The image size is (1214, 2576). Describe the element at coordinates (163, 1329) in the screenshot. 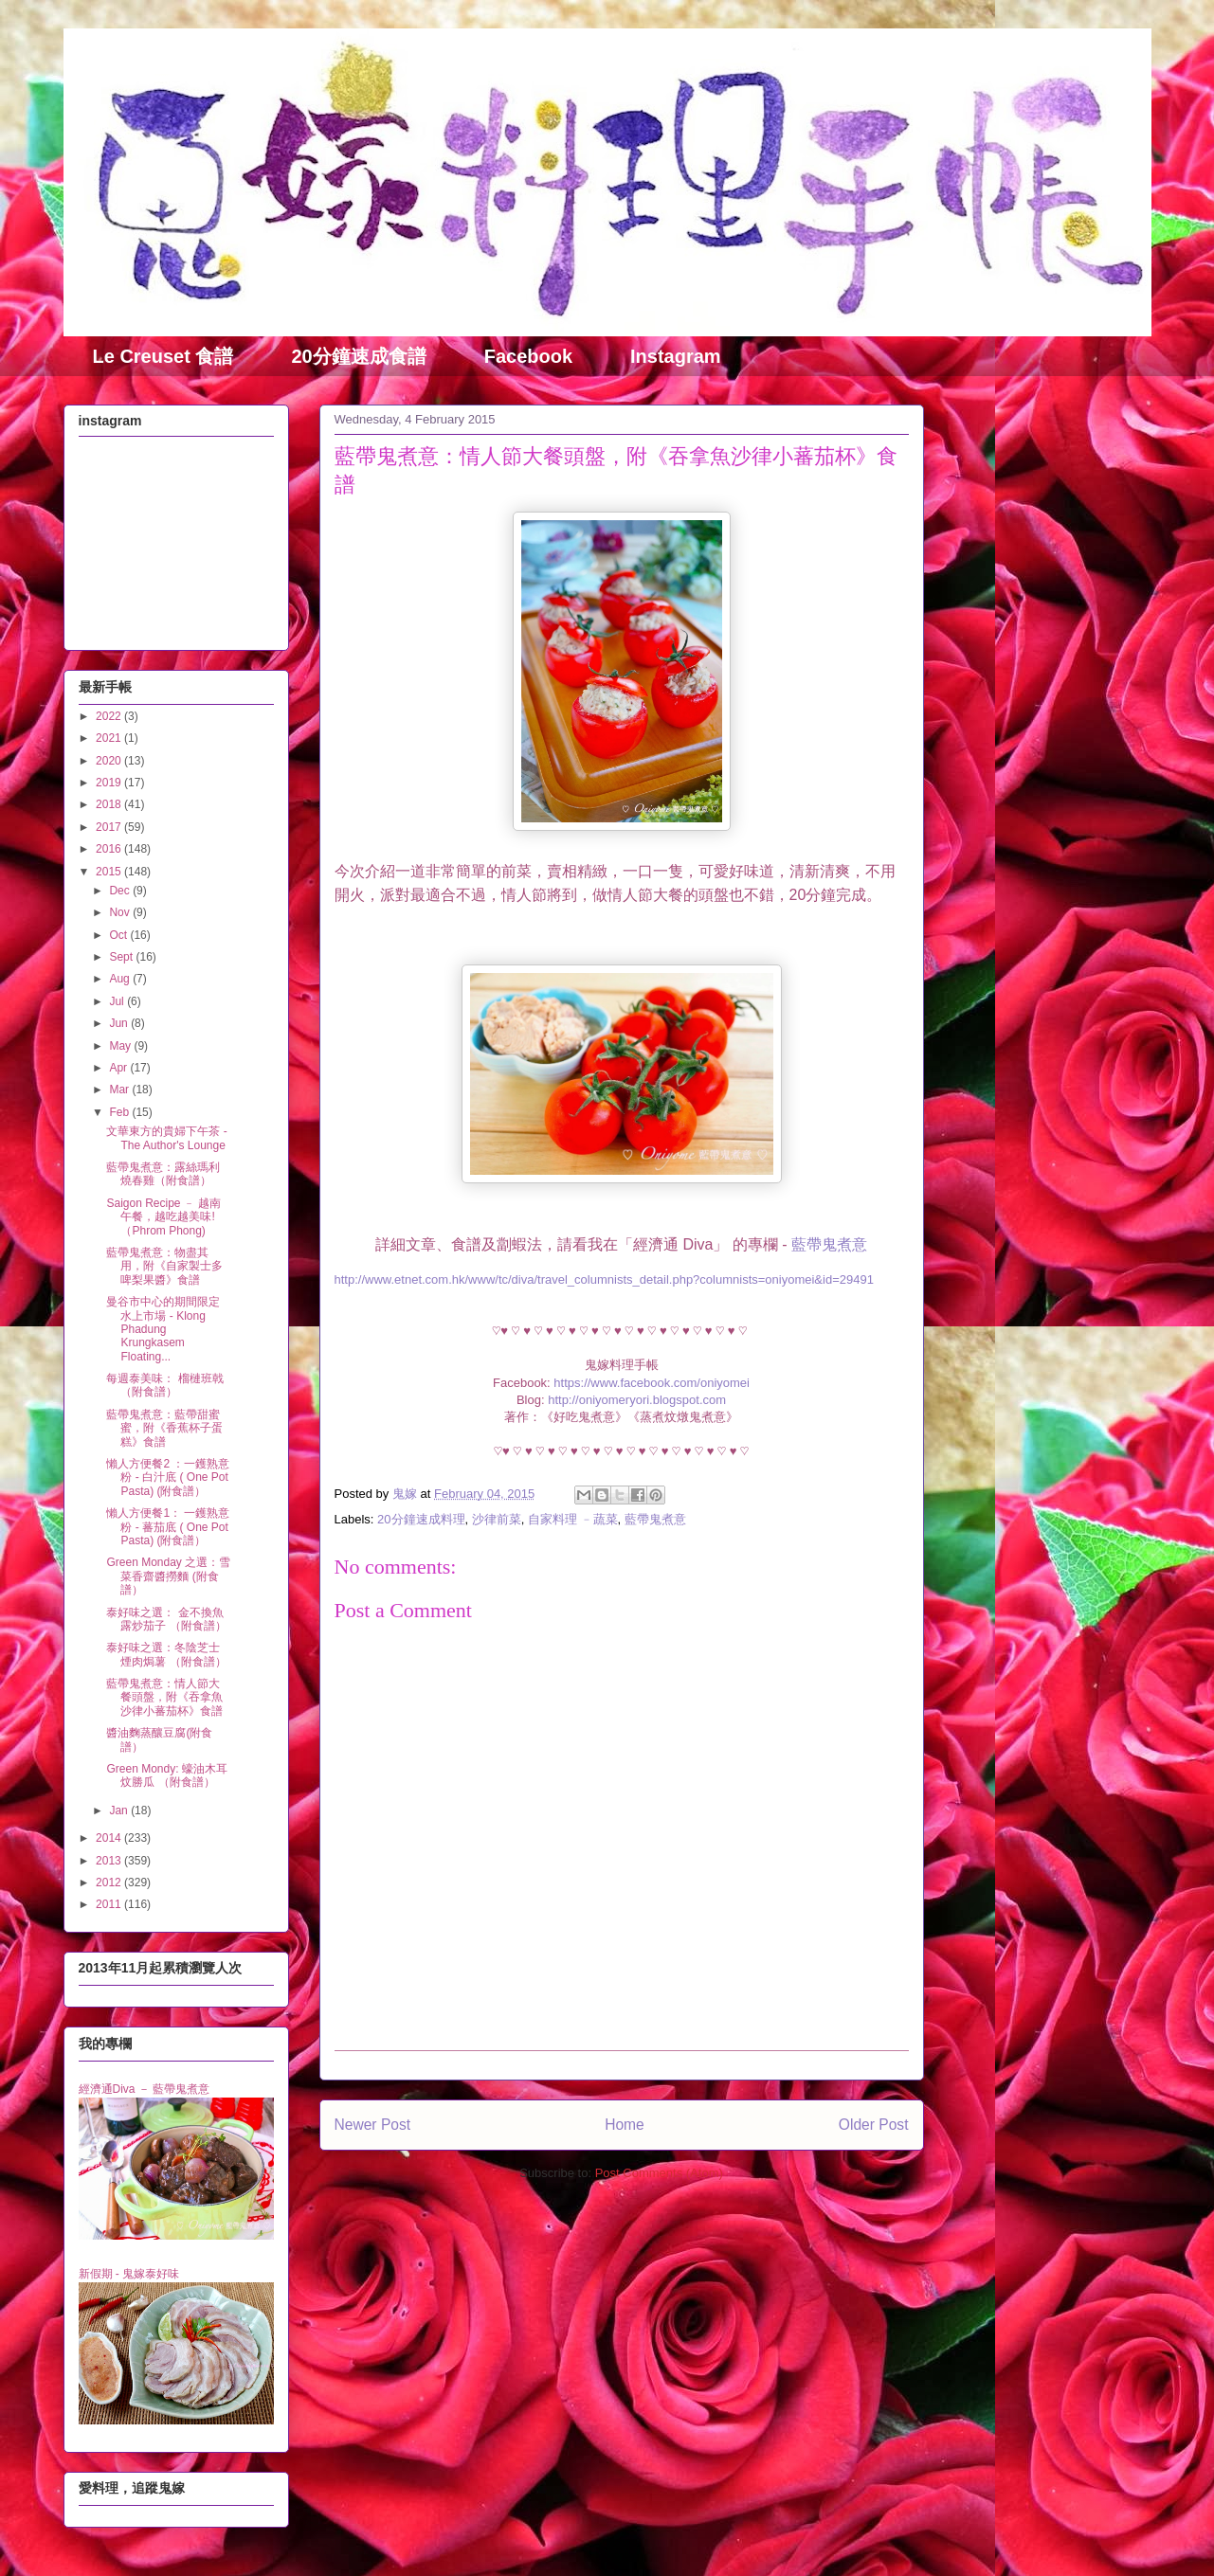

I see `曼谷市中心的期間限定水上市場 - Klong Phadung Krungkasem Floating...` at that location.